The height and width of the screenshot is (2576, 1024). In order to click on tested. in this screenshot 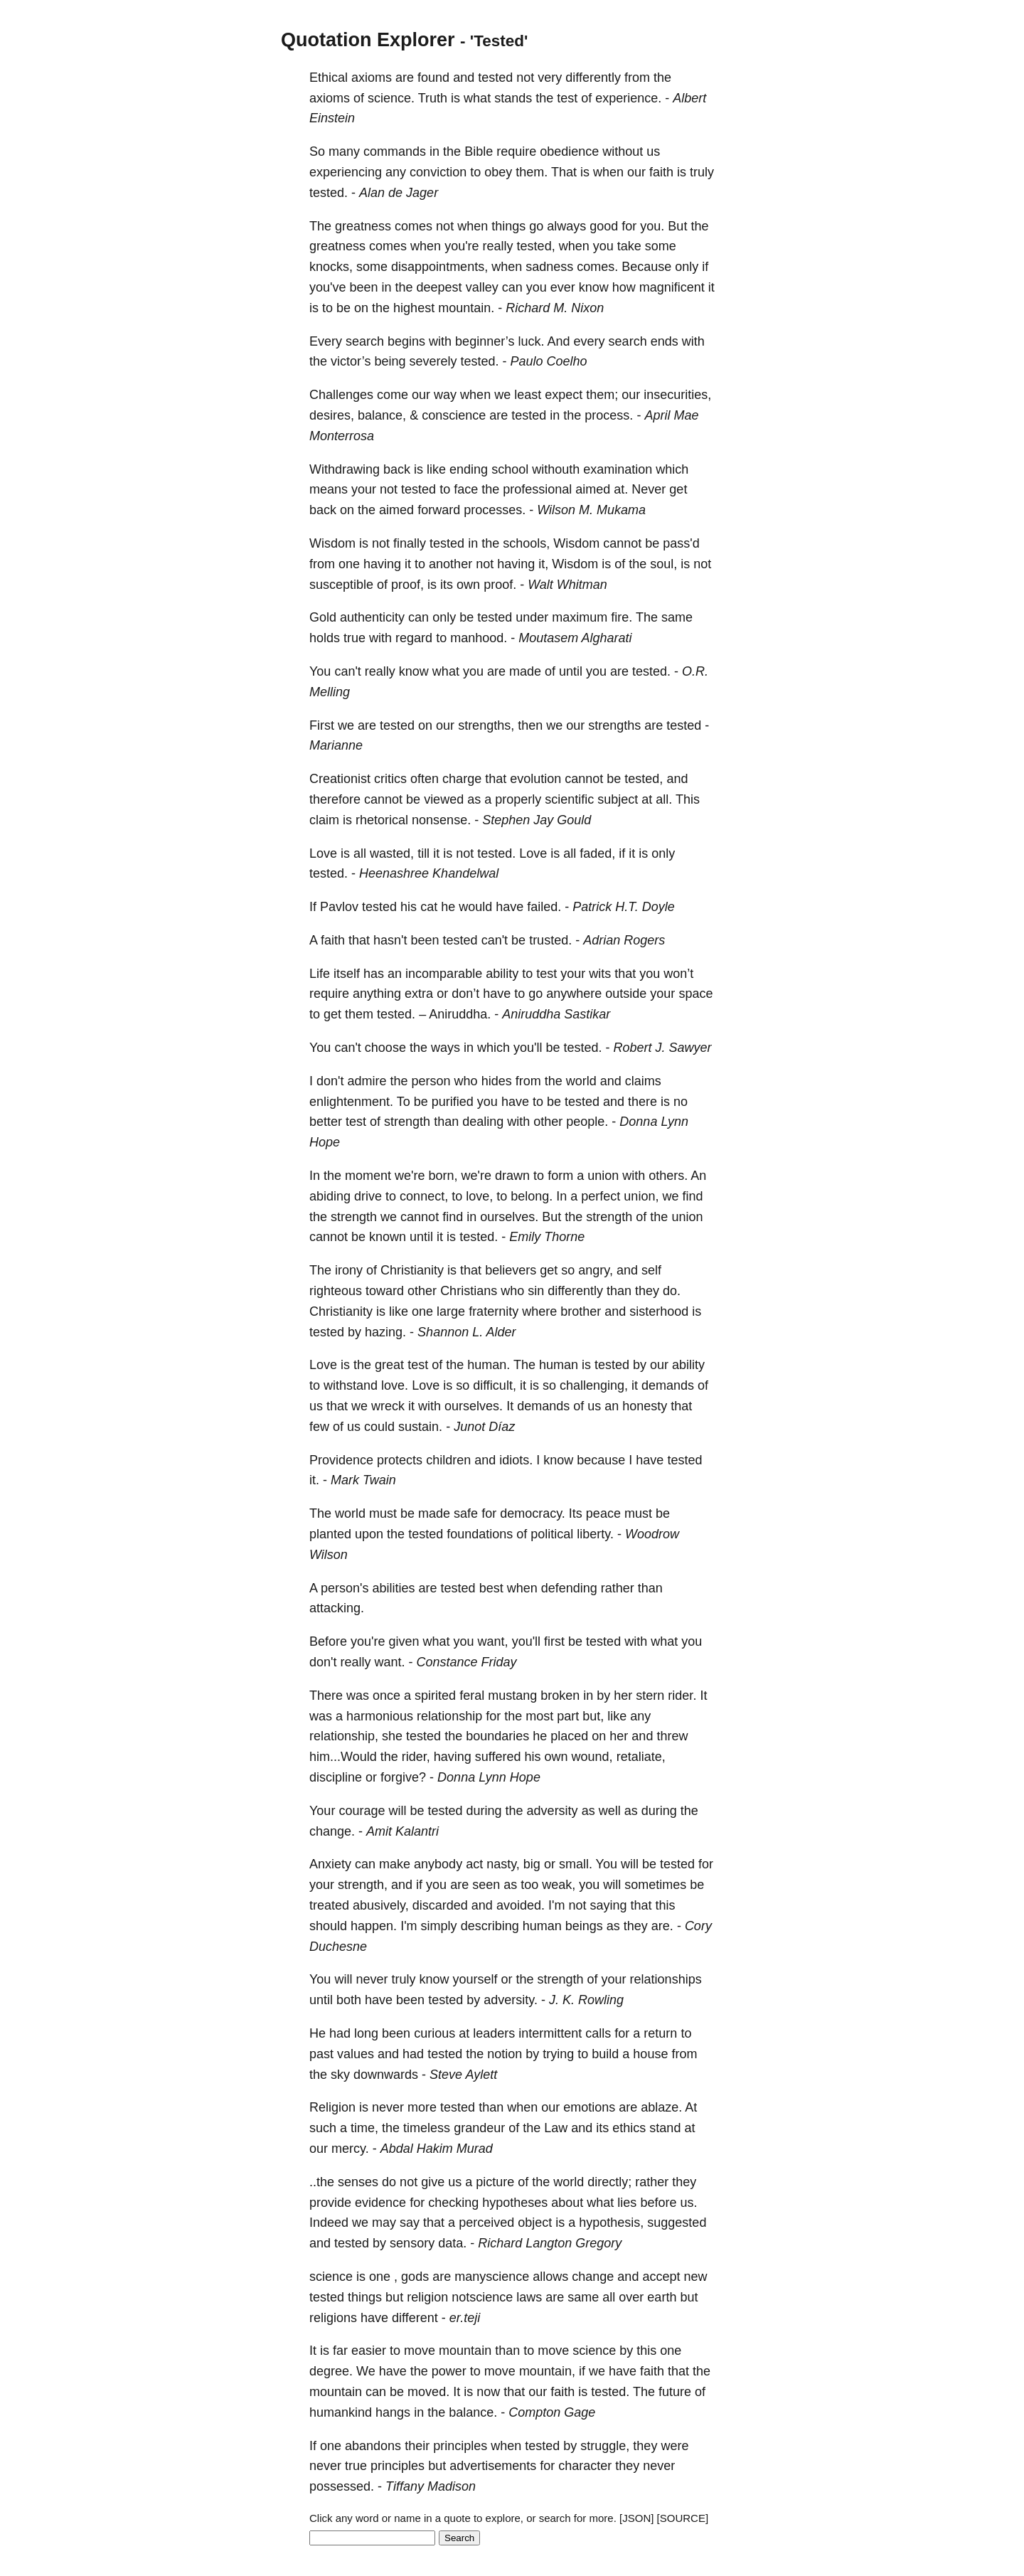, I will do `click(328, 193)`.